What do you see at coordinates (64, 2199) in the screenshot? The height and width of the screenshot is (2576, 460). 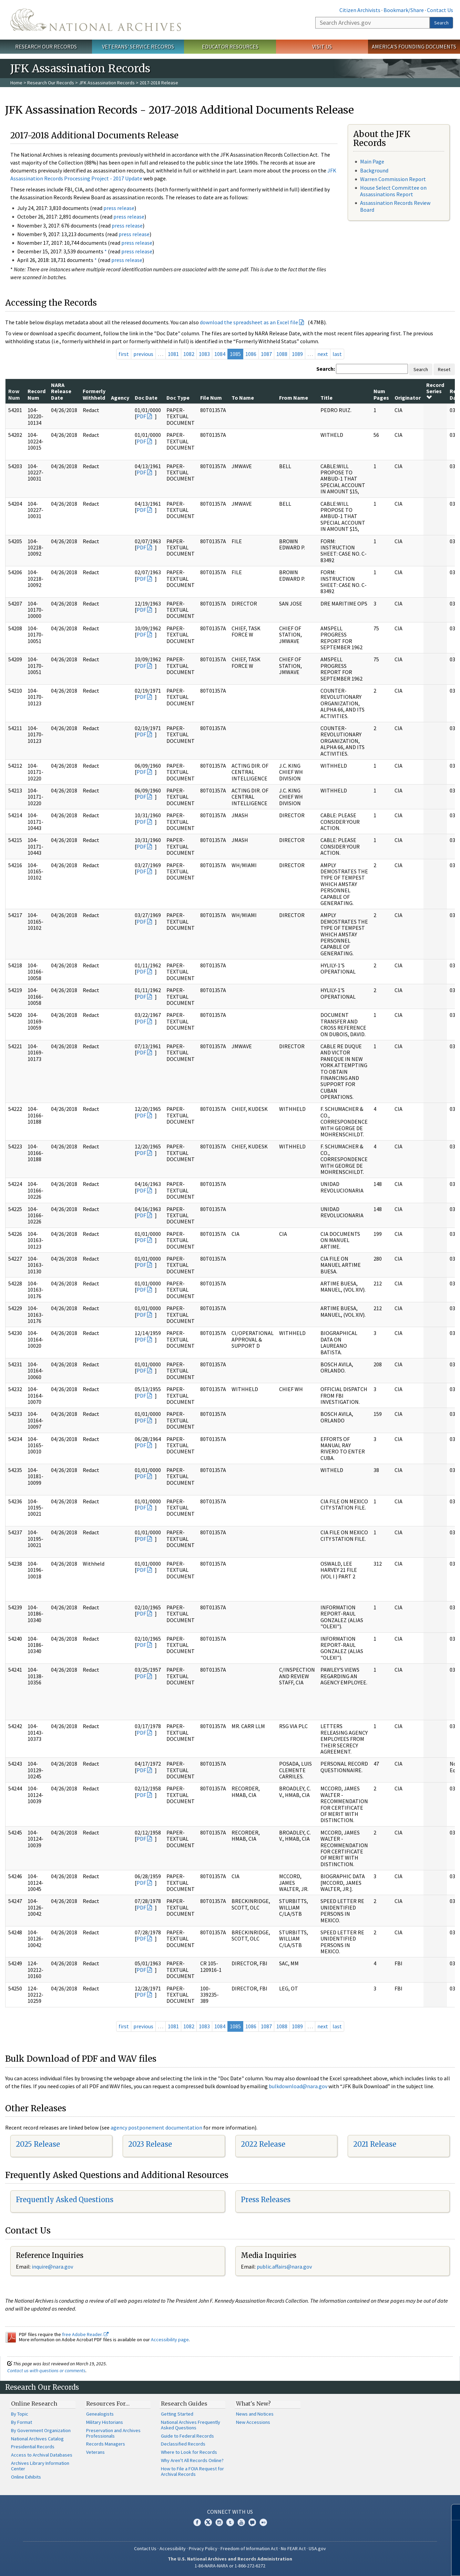 I see `Frequently Asked Questions` at bounding box center [64, 2199].